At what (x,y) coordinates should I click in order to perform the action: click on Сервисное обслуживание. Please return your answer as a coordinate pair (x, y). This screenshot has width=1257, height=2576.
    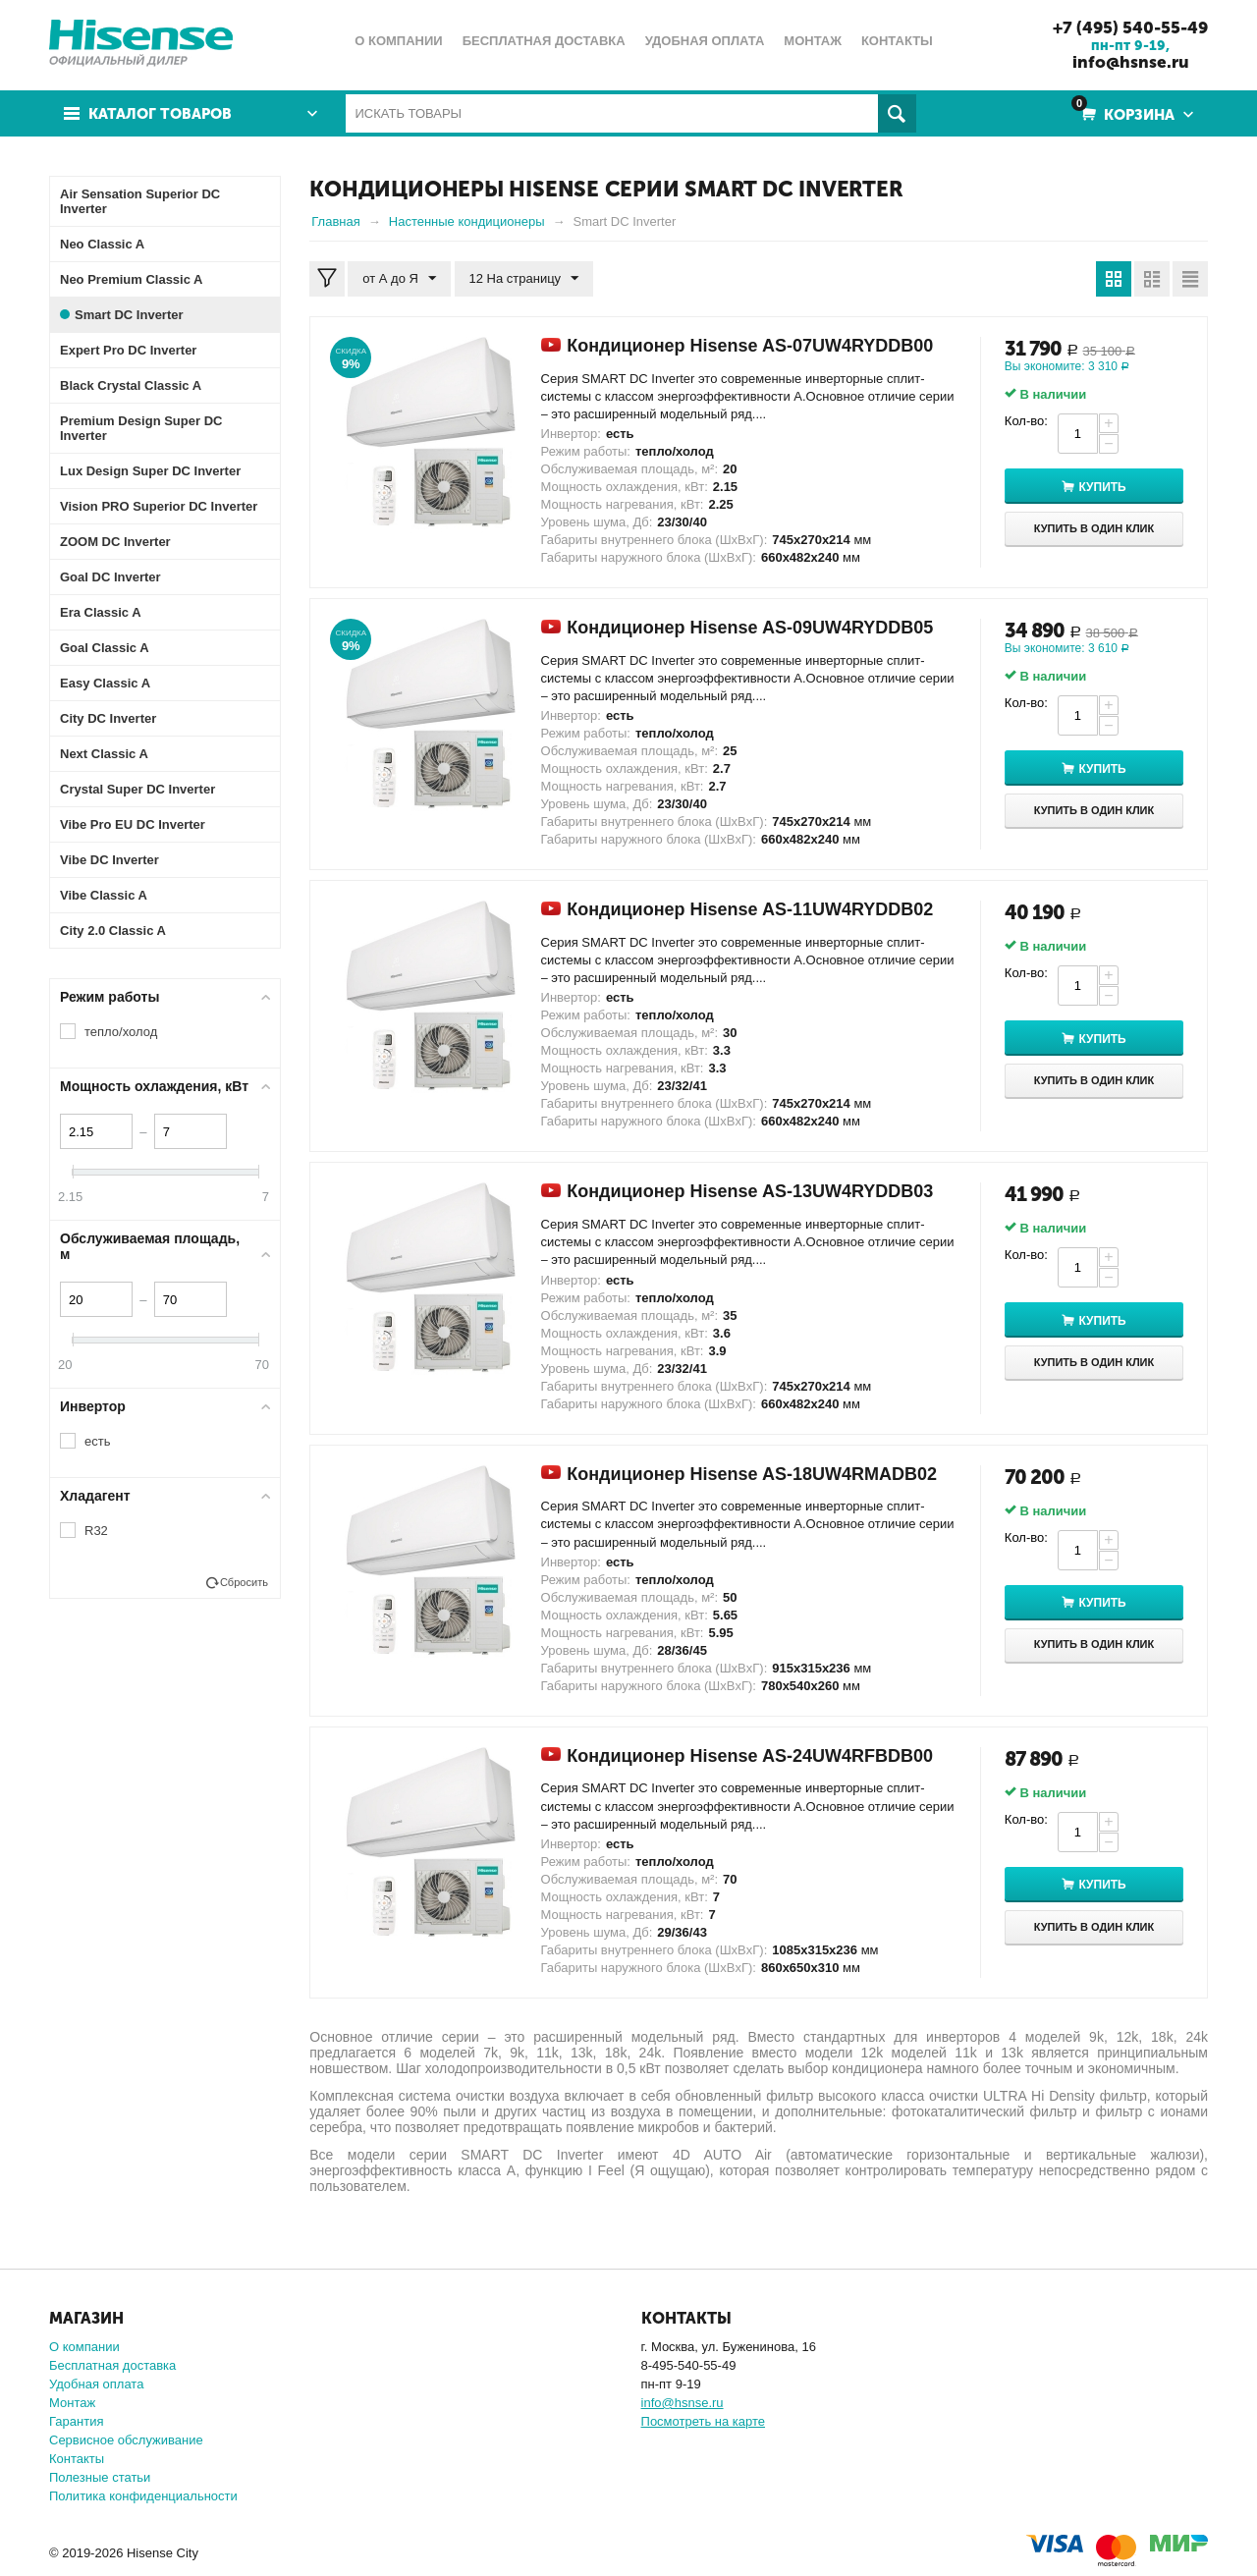
    Looking at the image, I should click on (126, 2440).